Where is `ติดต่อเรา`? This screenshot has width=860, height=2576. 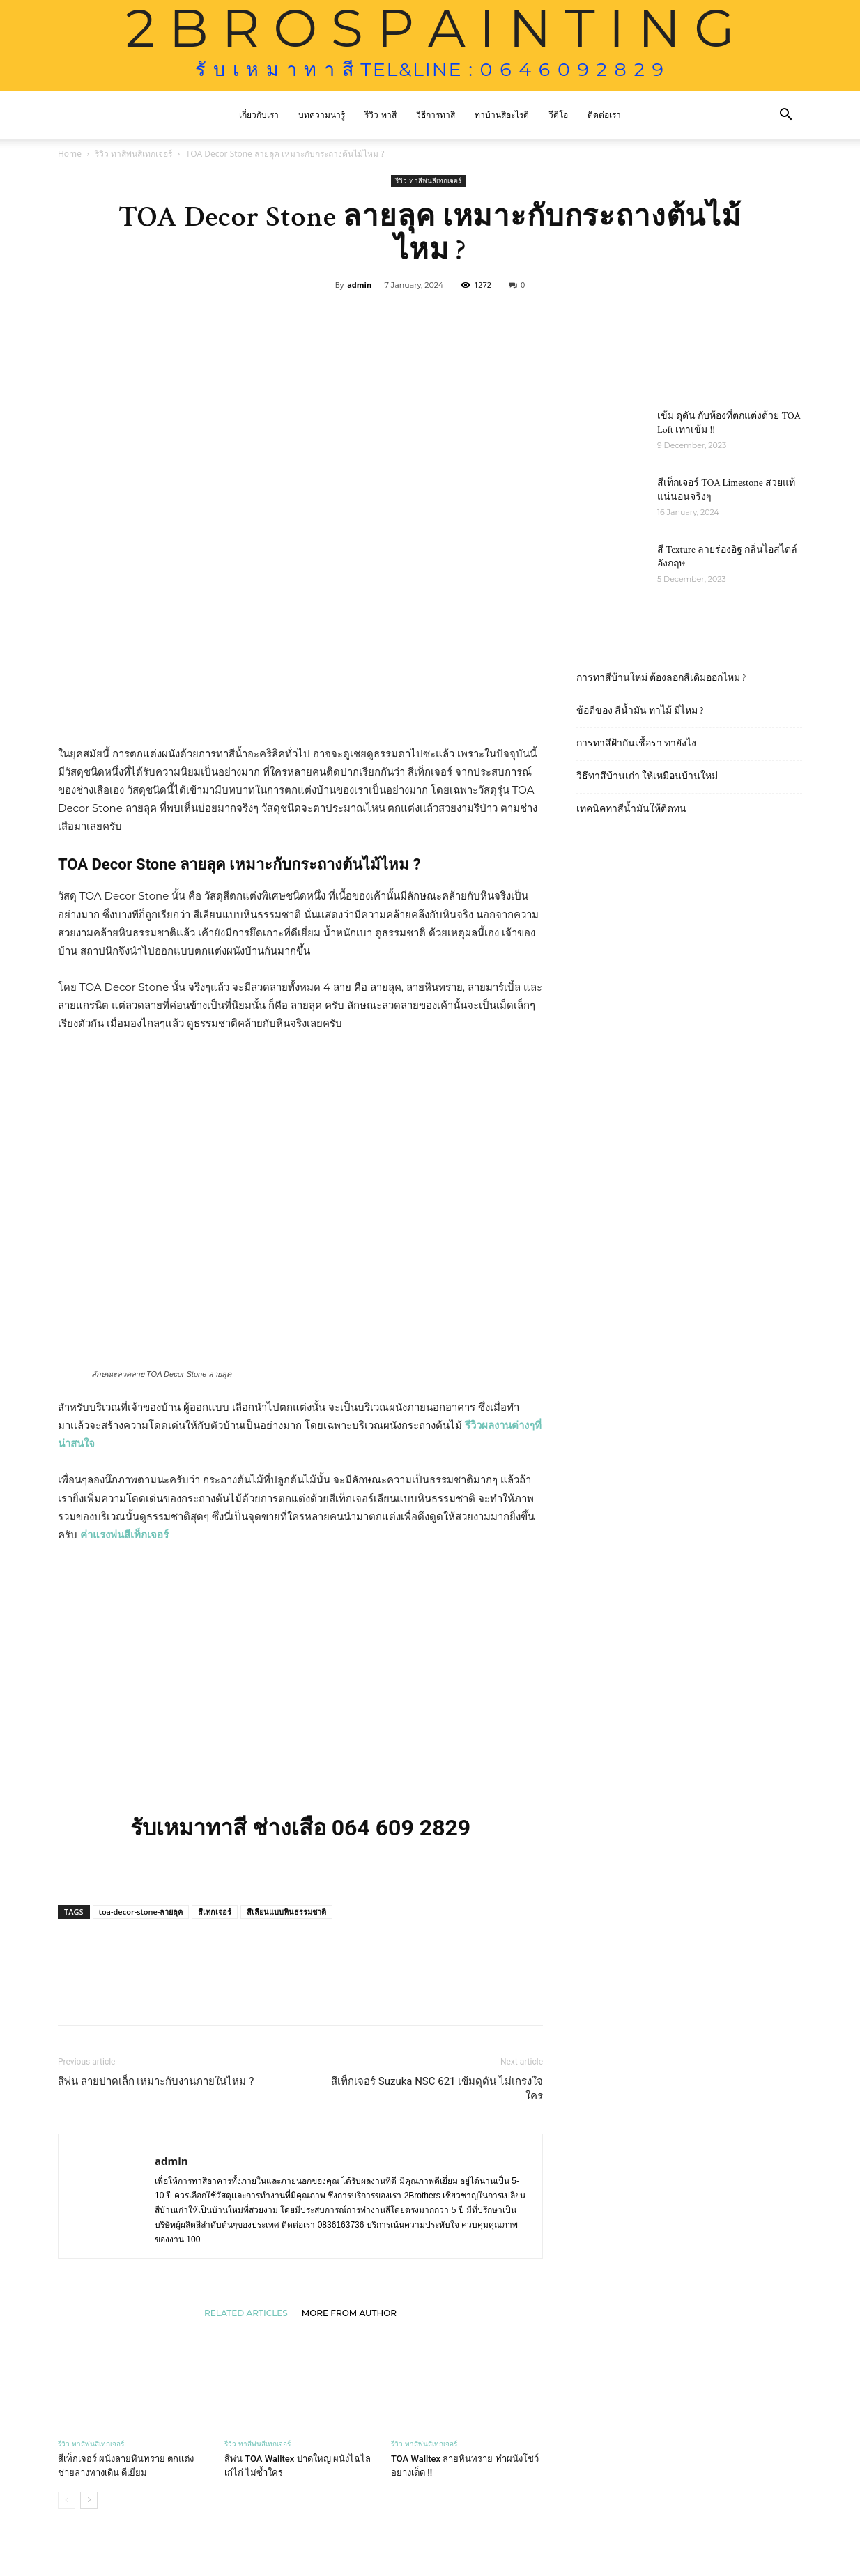
ติดต่อเรา is located at coordinates (604, 114).